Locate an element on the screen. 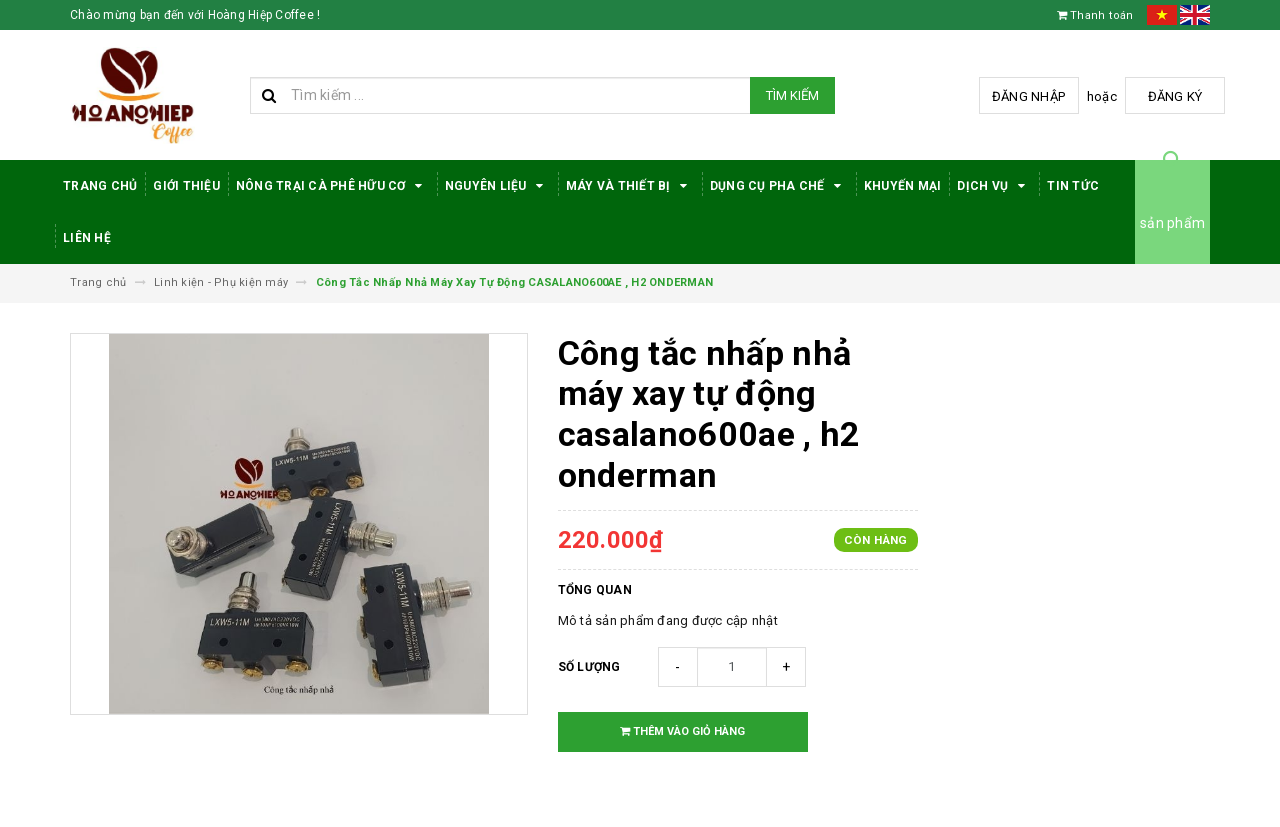 The width and height of the screenshot is (1280, 827). Khuyến Mại is located at coordinates (903, 186).